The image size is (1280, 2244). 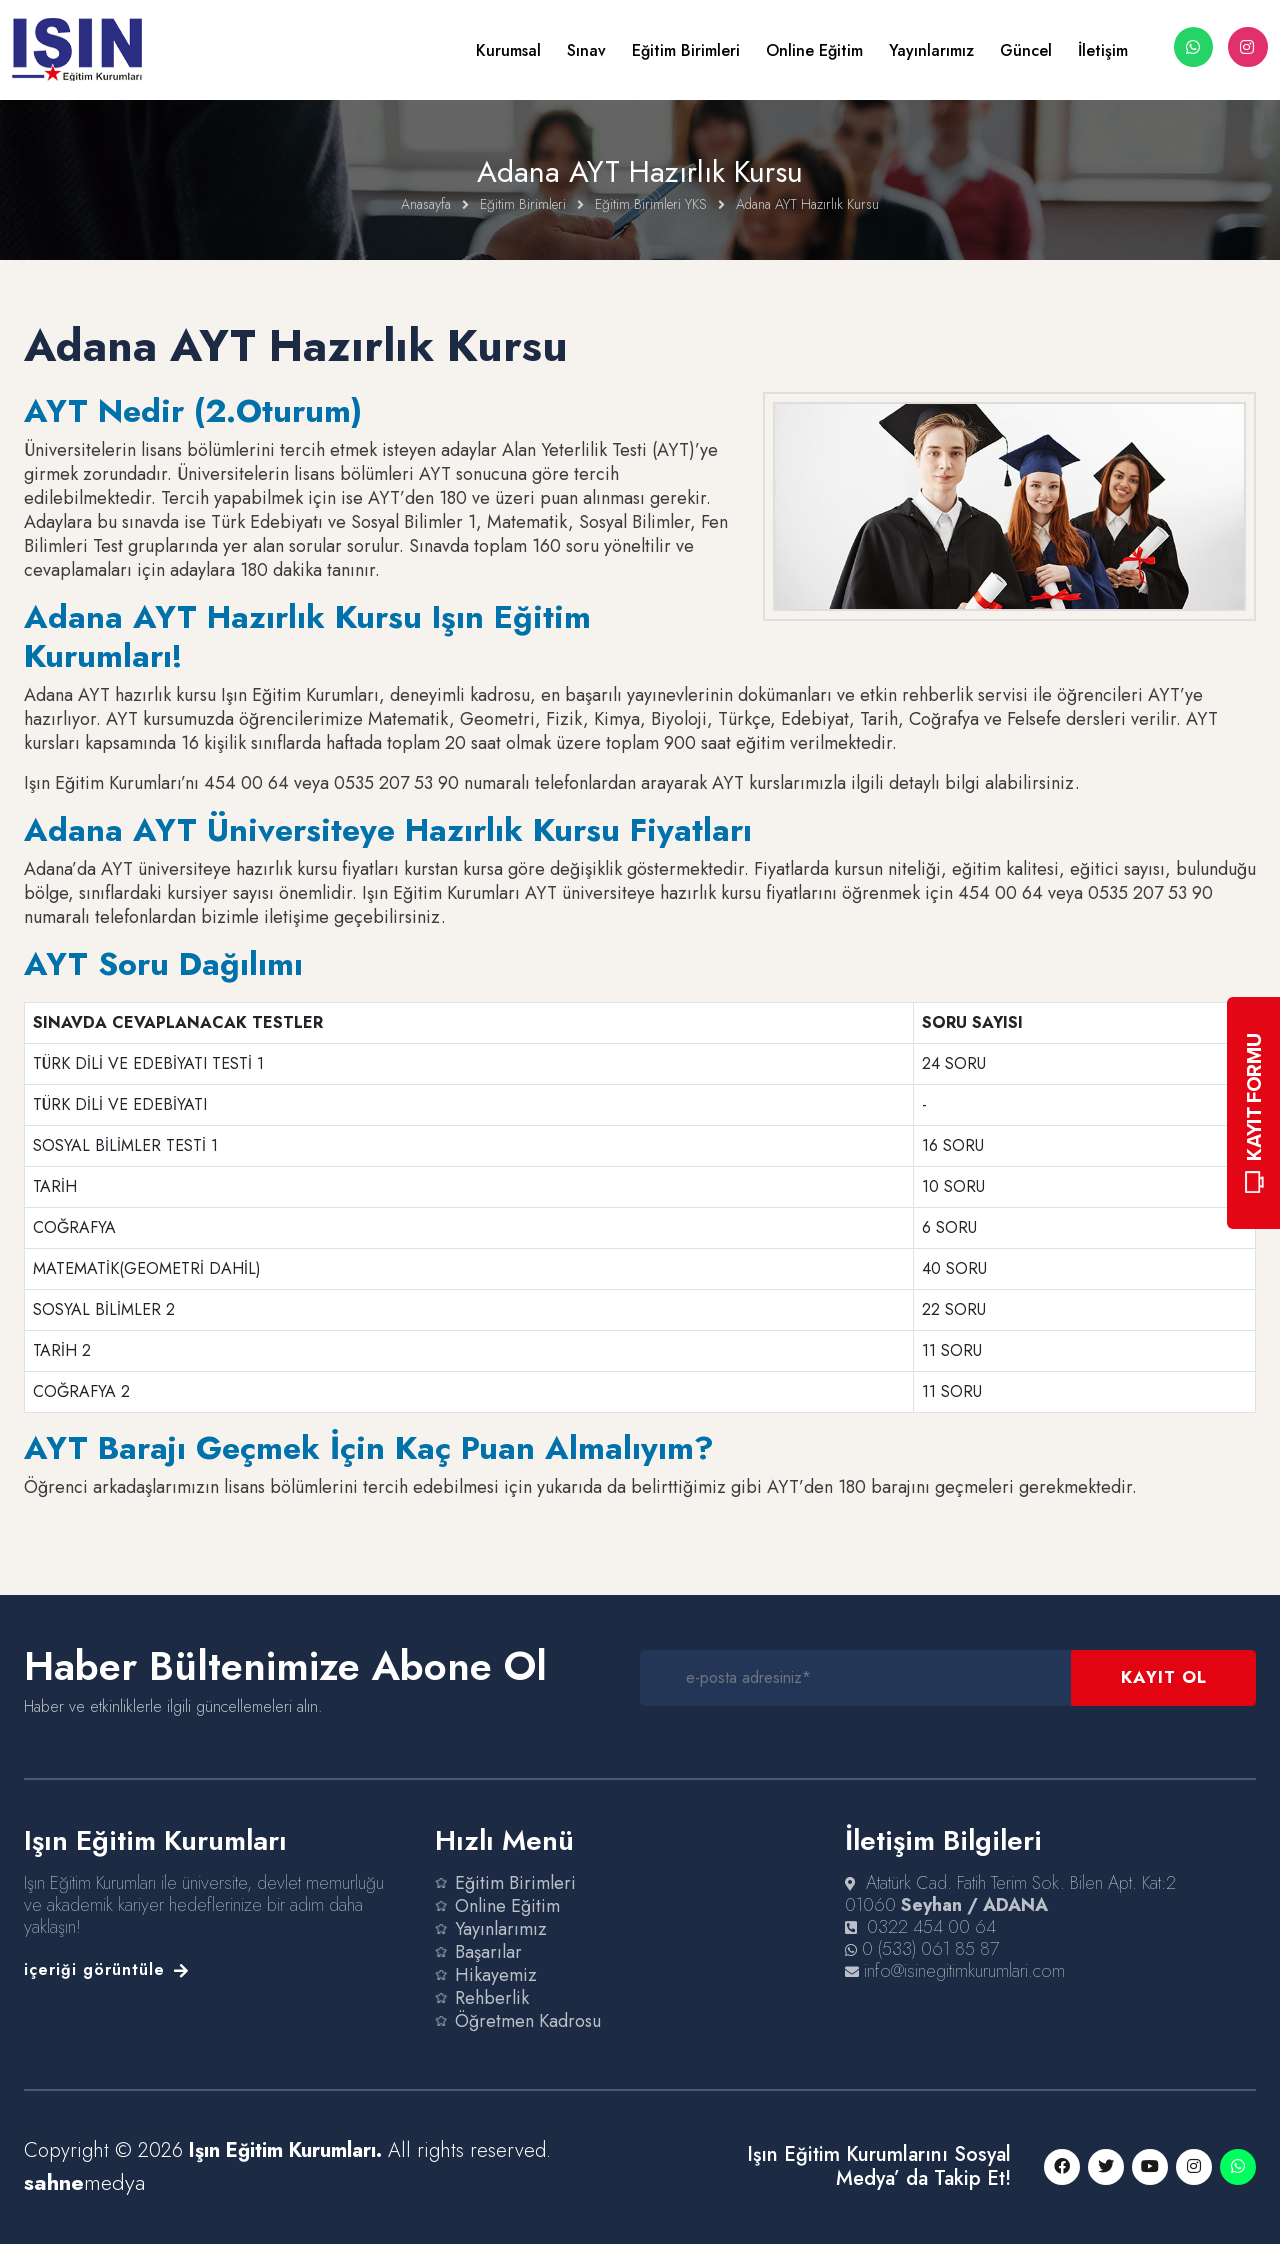 What do you see at coordinates (1103, 50) in the screenshot?
I see `İletişim` at bounding box center [1103, 50].